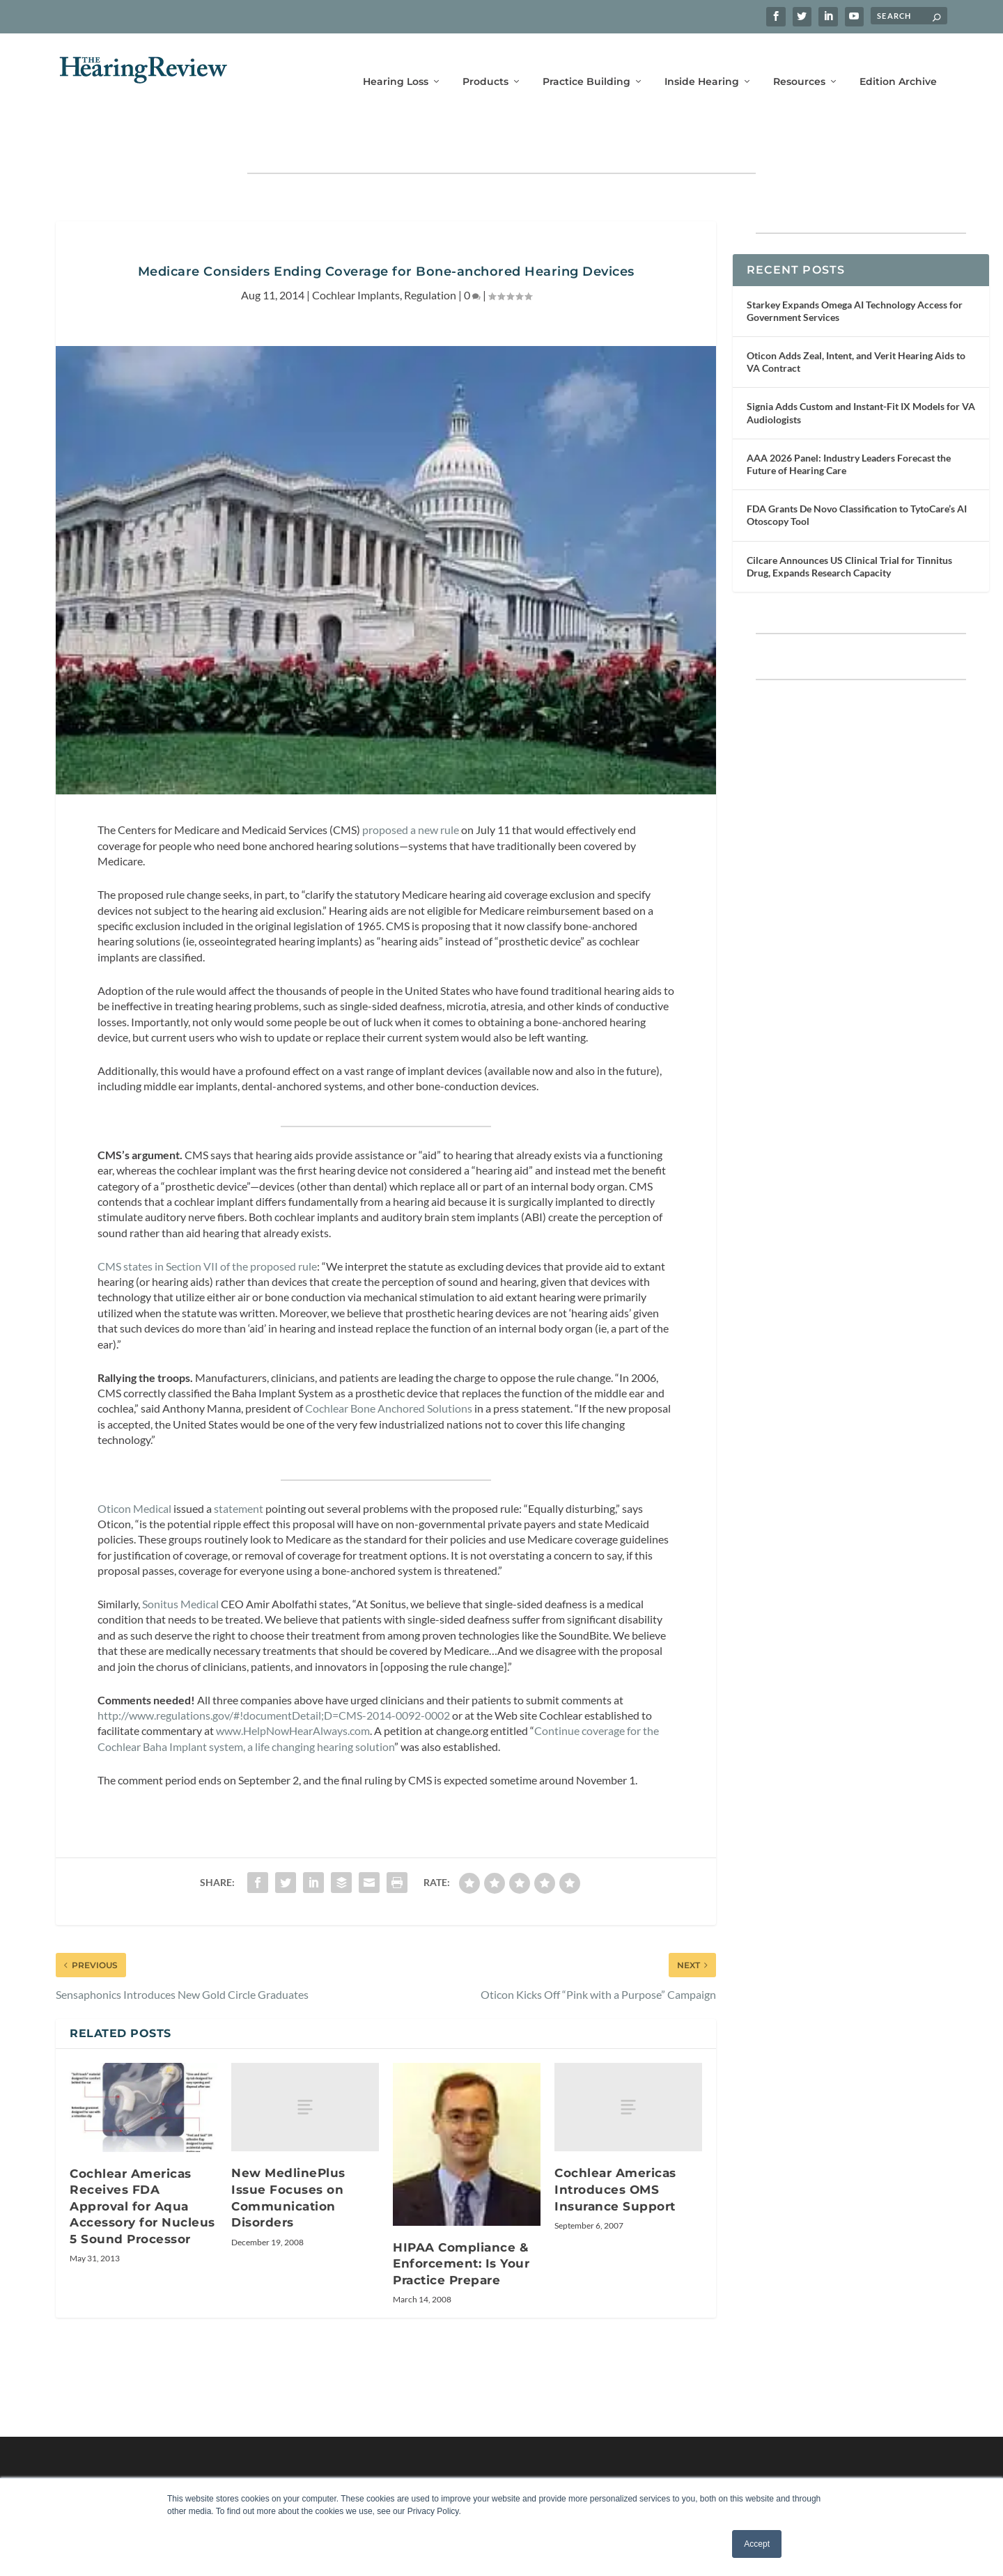  What do you see at coordinates (701, 61) in the screenshot?
I see `Inside Hearing` at bounding box center [701, 61].